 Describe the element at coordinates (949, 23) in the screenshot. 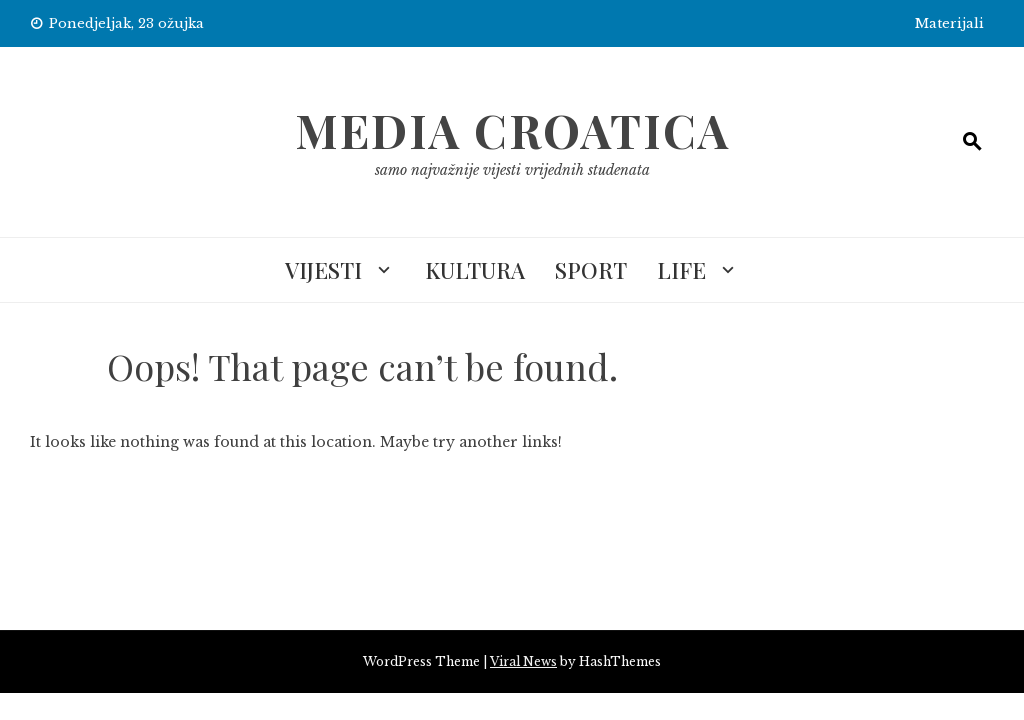

I see `Materijali` at that location.